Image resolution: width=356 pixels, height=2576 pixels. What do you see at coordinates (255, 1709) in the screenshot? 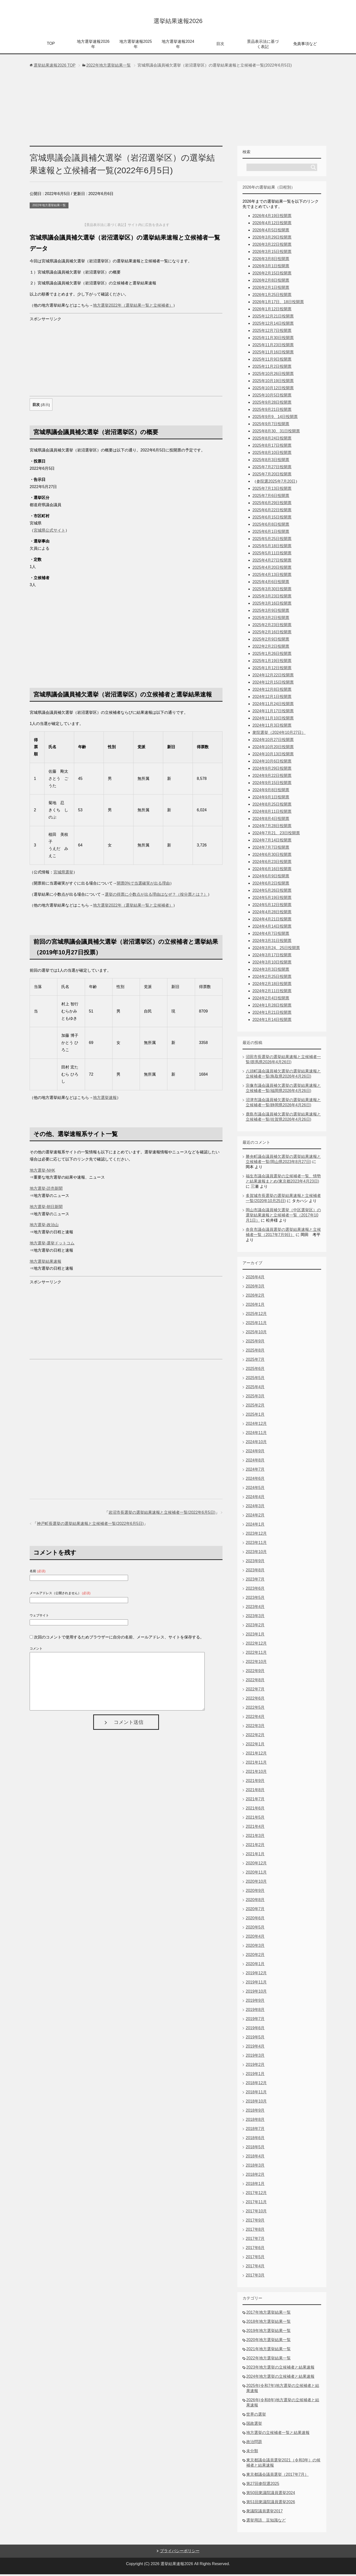
I see `2022年5月` at bounding box center [255, 1709].